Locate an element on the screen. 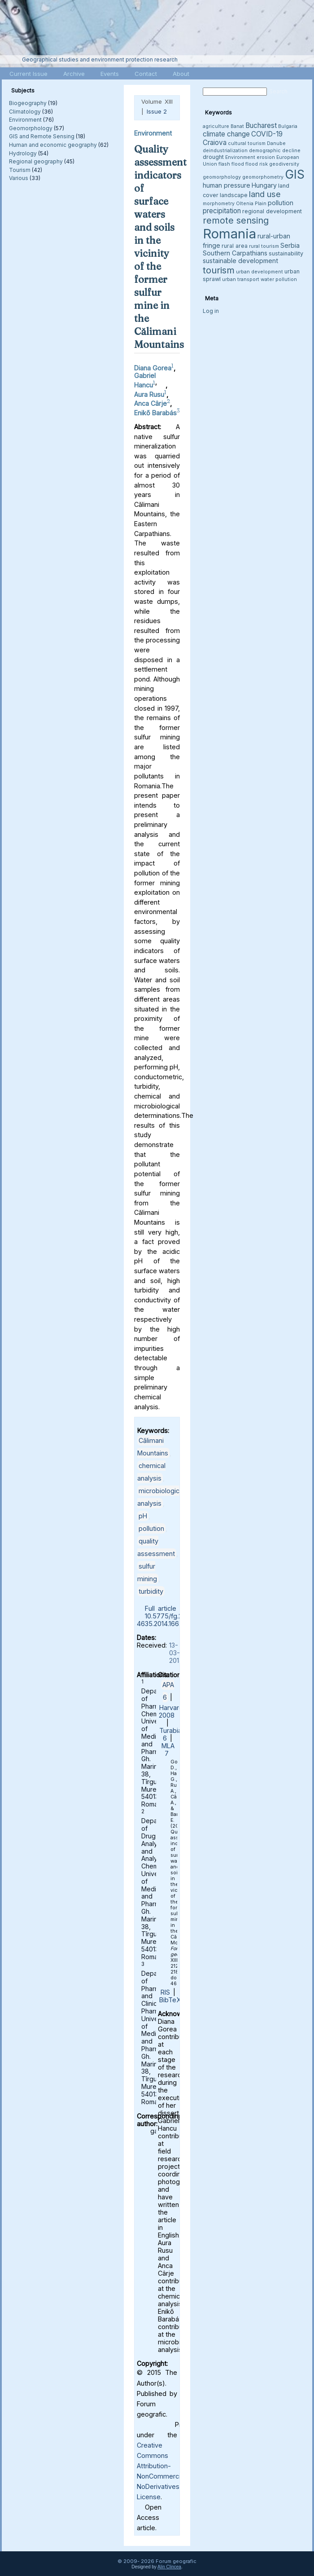 Image resolution: width=314 pixels, height=2576 pixels. Oltenia Plain [Oltenia Plain (3 items)] is located at coordinates (251, 204).